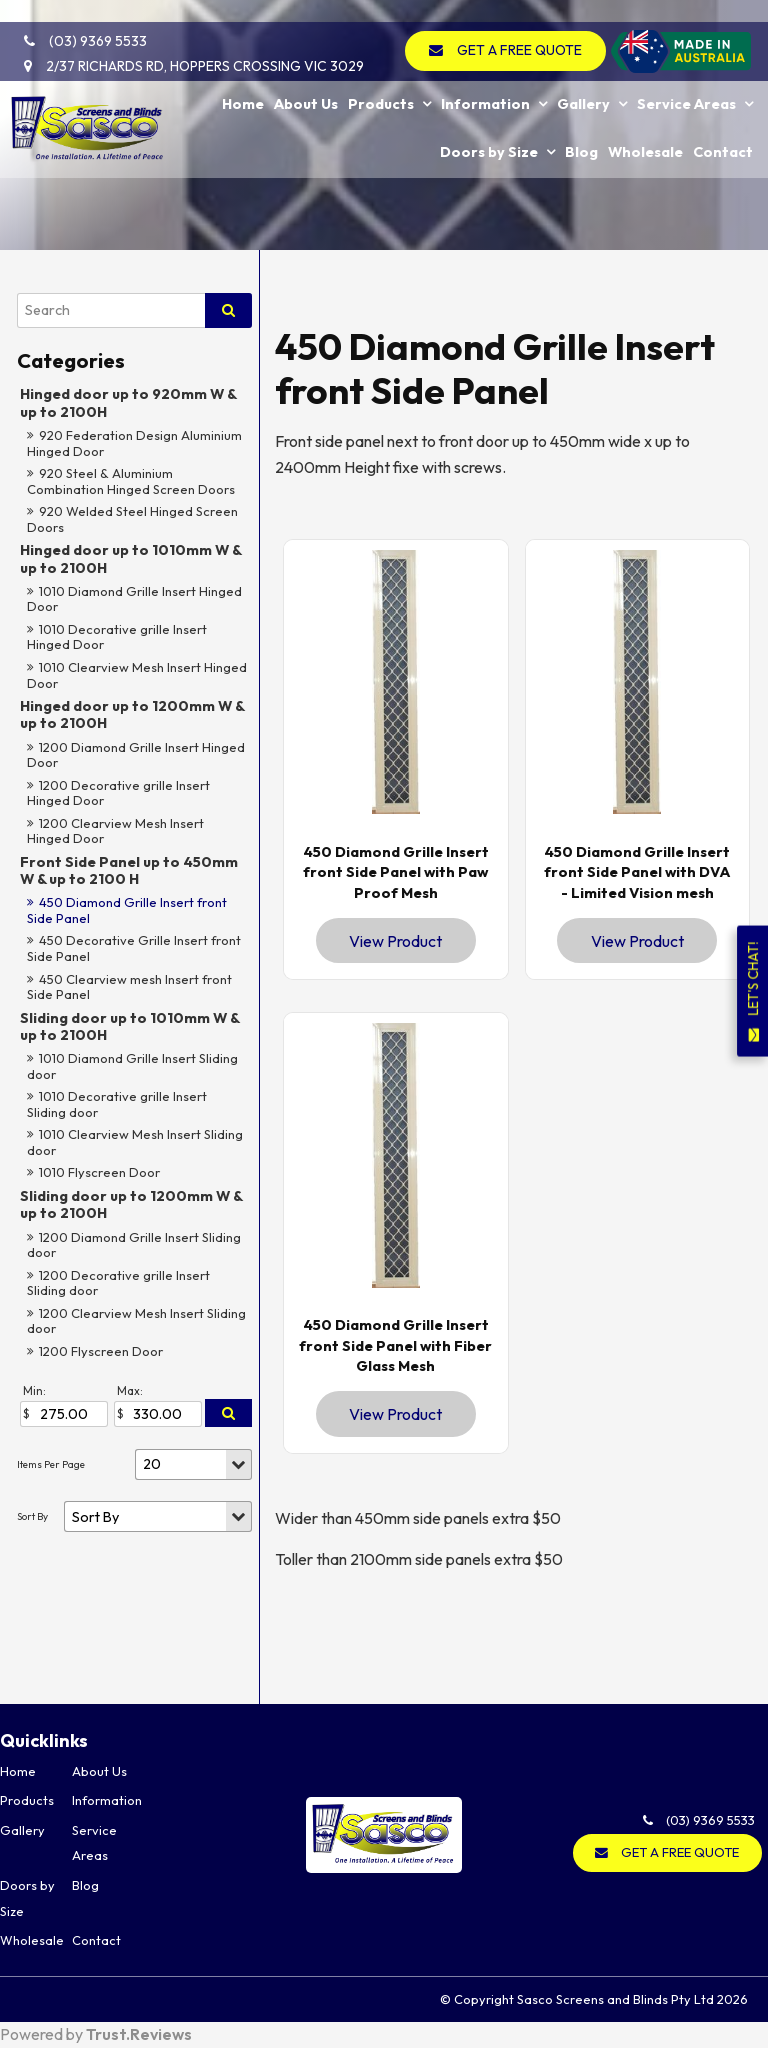  What do you see at coordinates (525, 28) in the screenshot?
I see `GET A FREE QUOTE` at bounding box center [525, 28].